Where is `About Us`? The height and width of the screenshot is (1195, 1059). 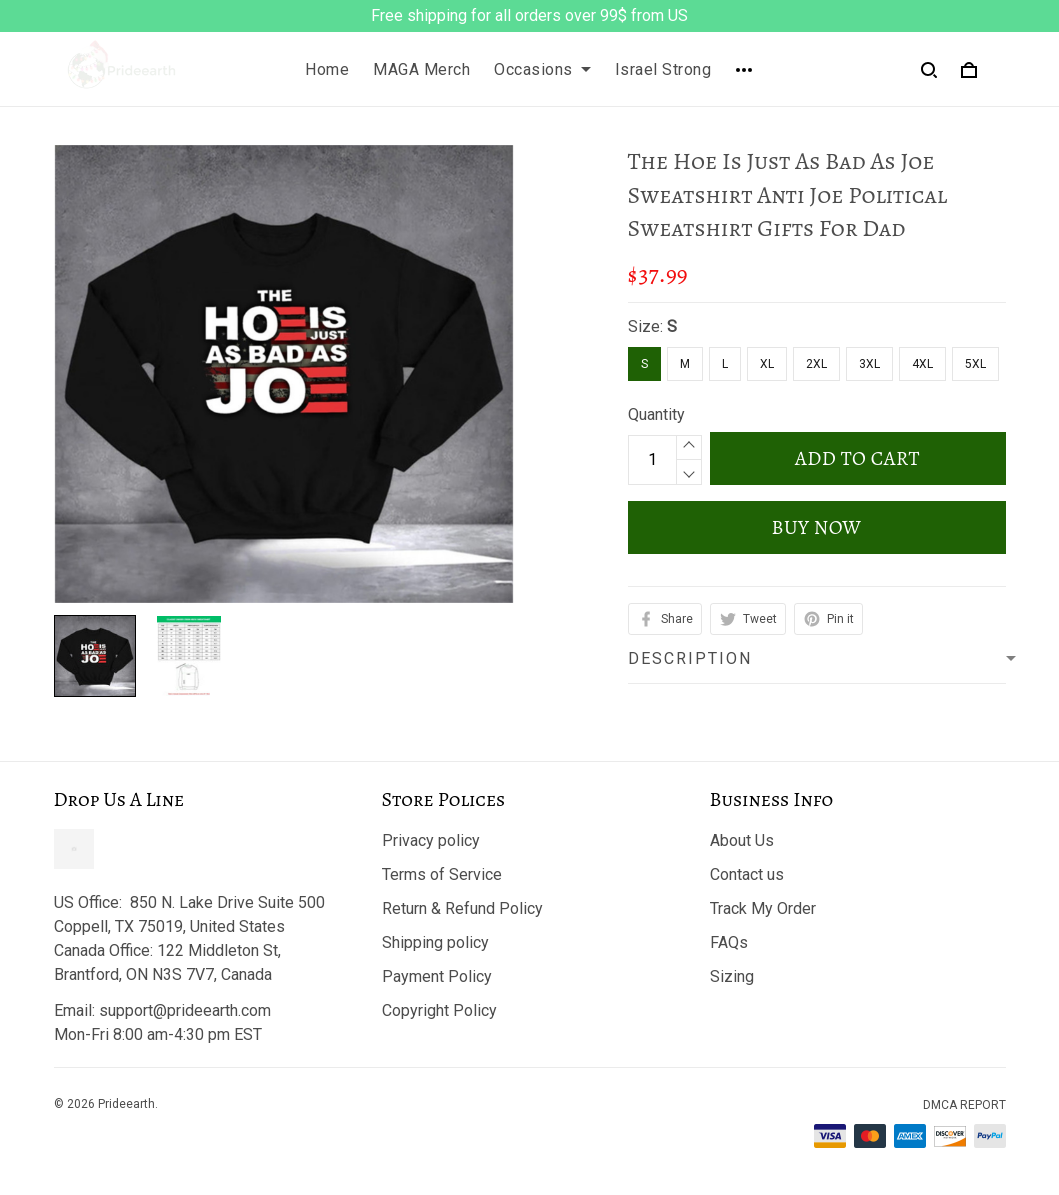 About Us is located at coordinates (742, 840).